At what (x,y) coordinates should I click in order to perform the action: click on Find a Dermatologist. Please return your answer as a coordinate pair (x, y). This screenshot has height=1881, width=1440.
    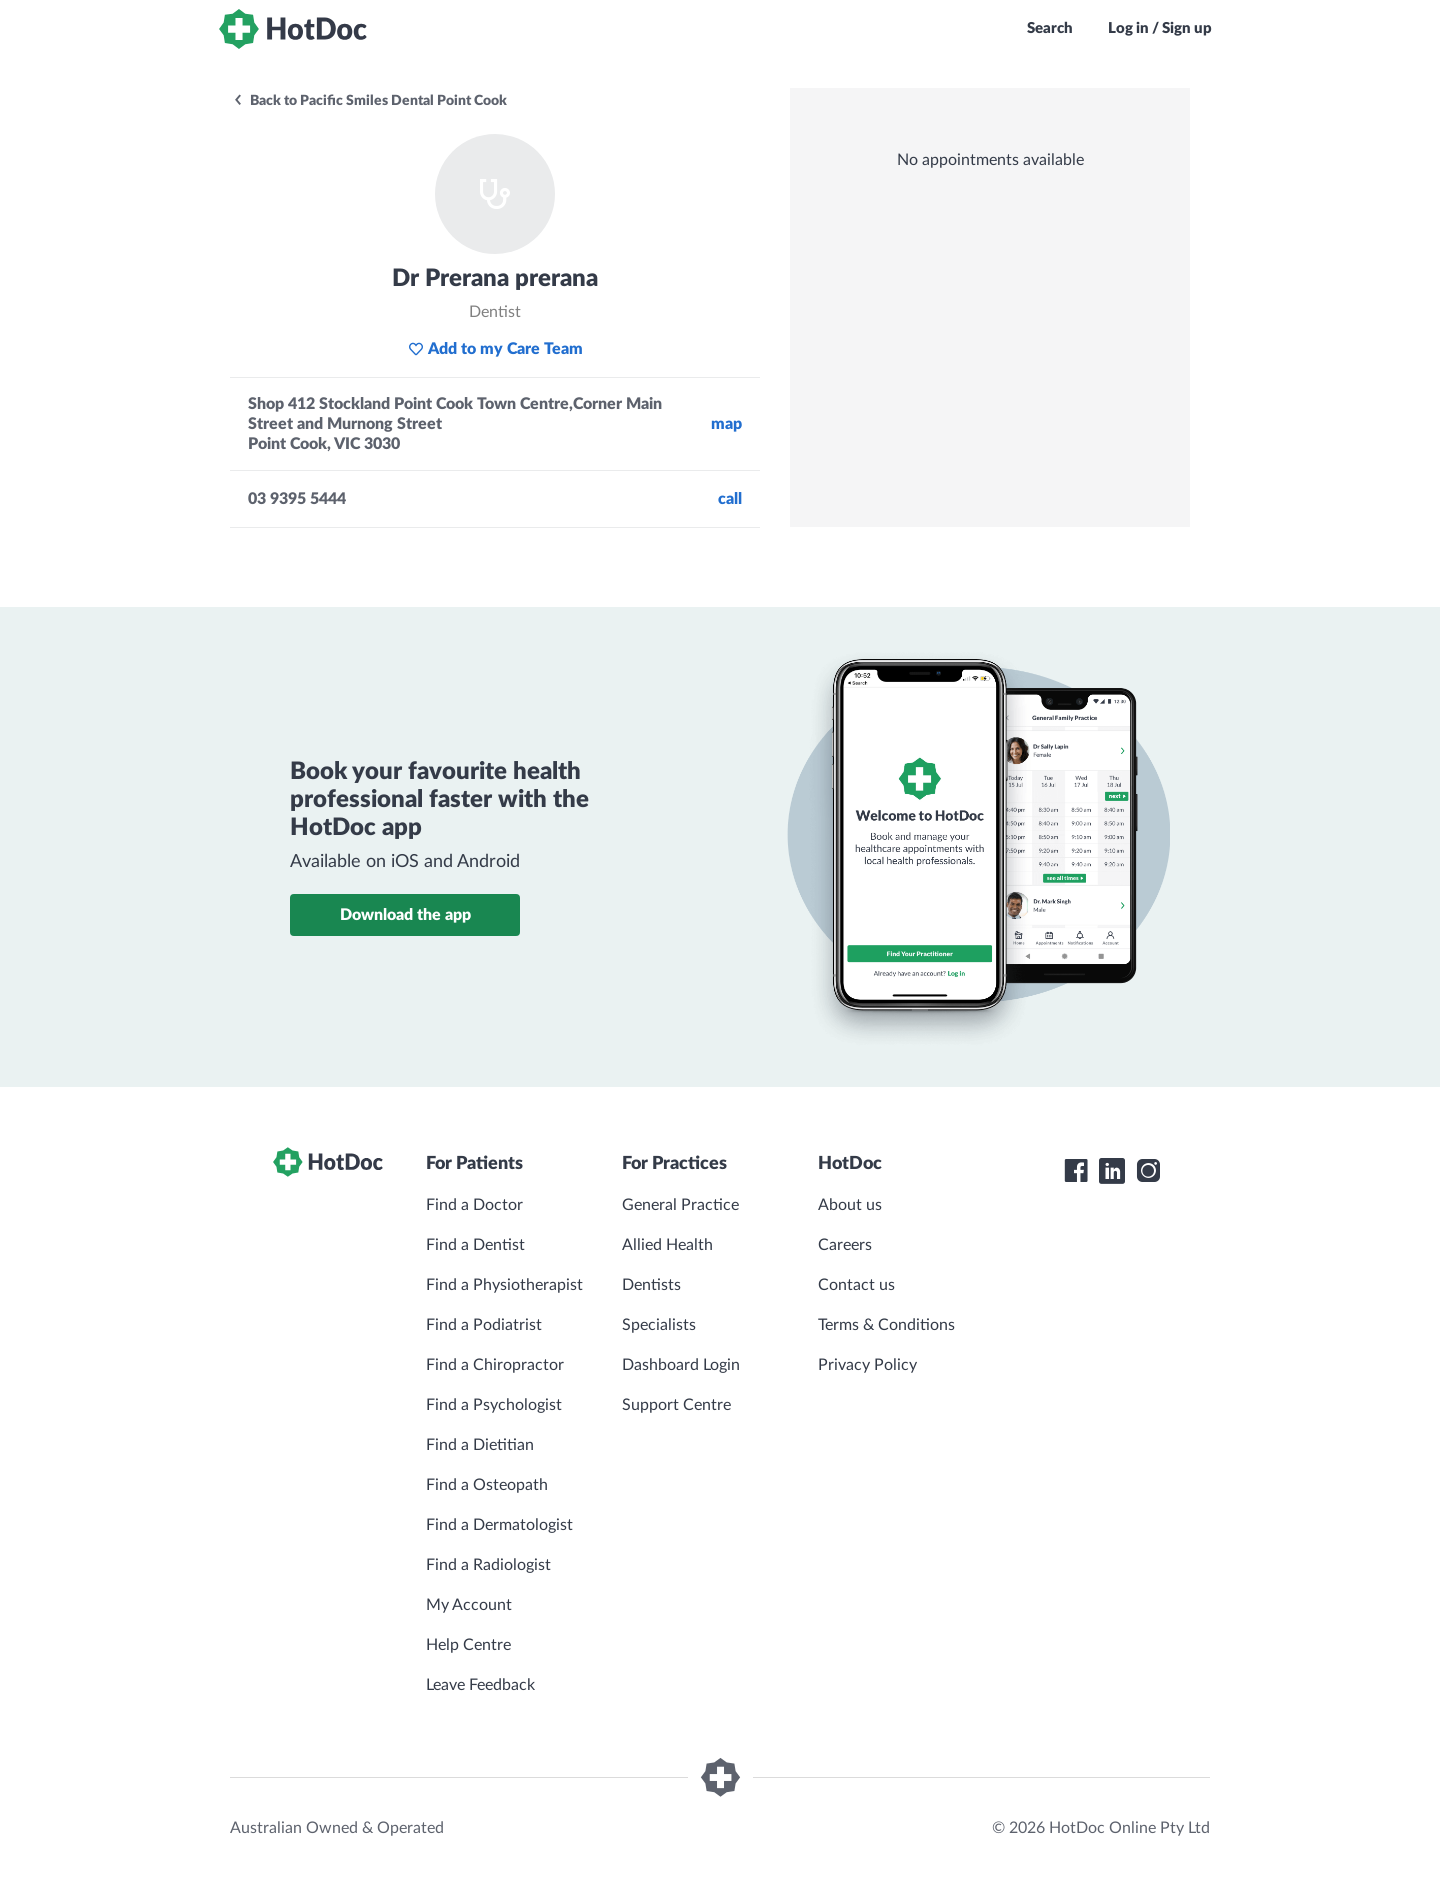
    Looking at the image, I should click on (499, 1525).